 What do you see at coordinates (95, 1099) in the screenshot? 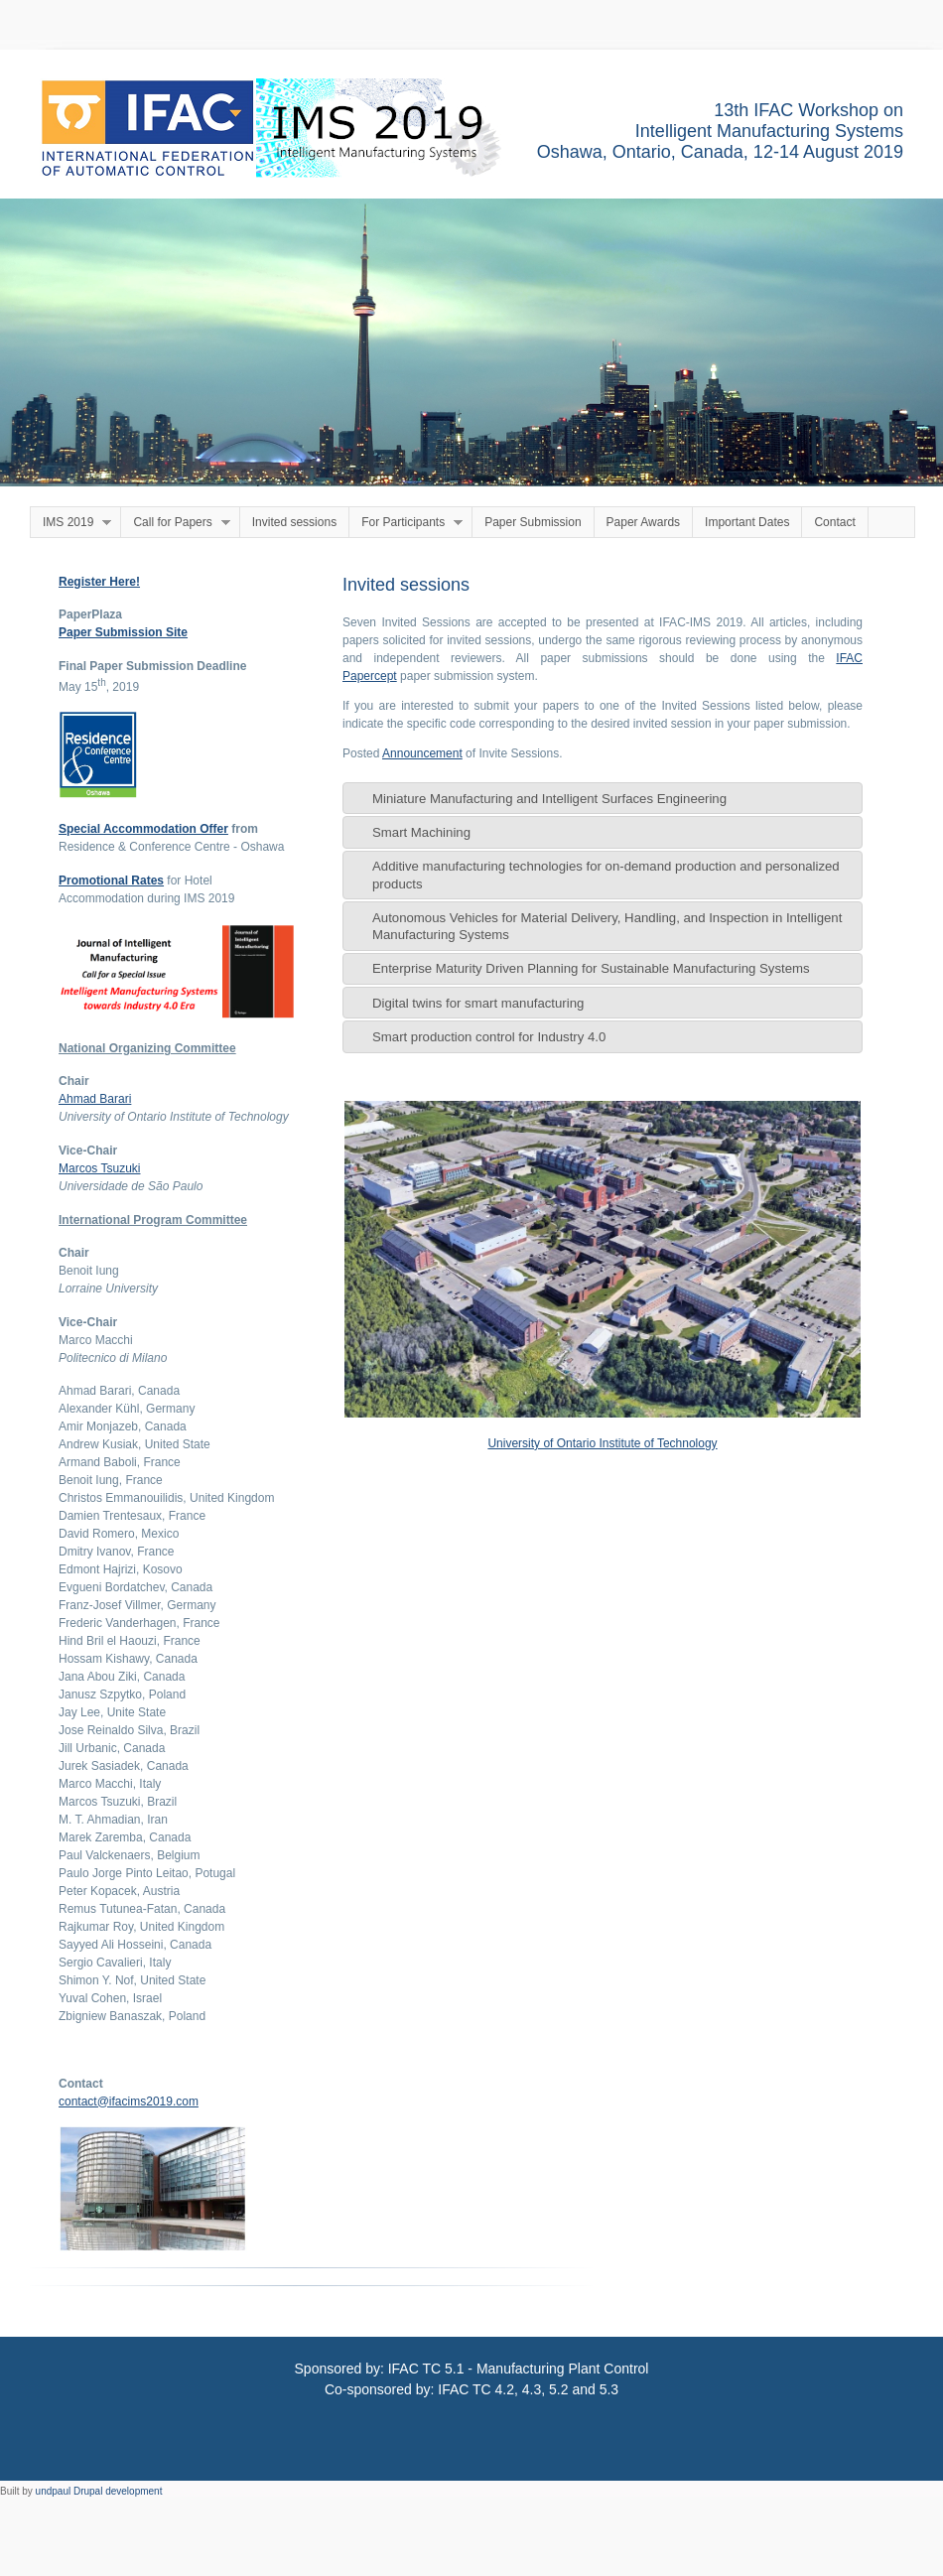
I see `Ahmad Barari` at bounding box center [95, 1099].